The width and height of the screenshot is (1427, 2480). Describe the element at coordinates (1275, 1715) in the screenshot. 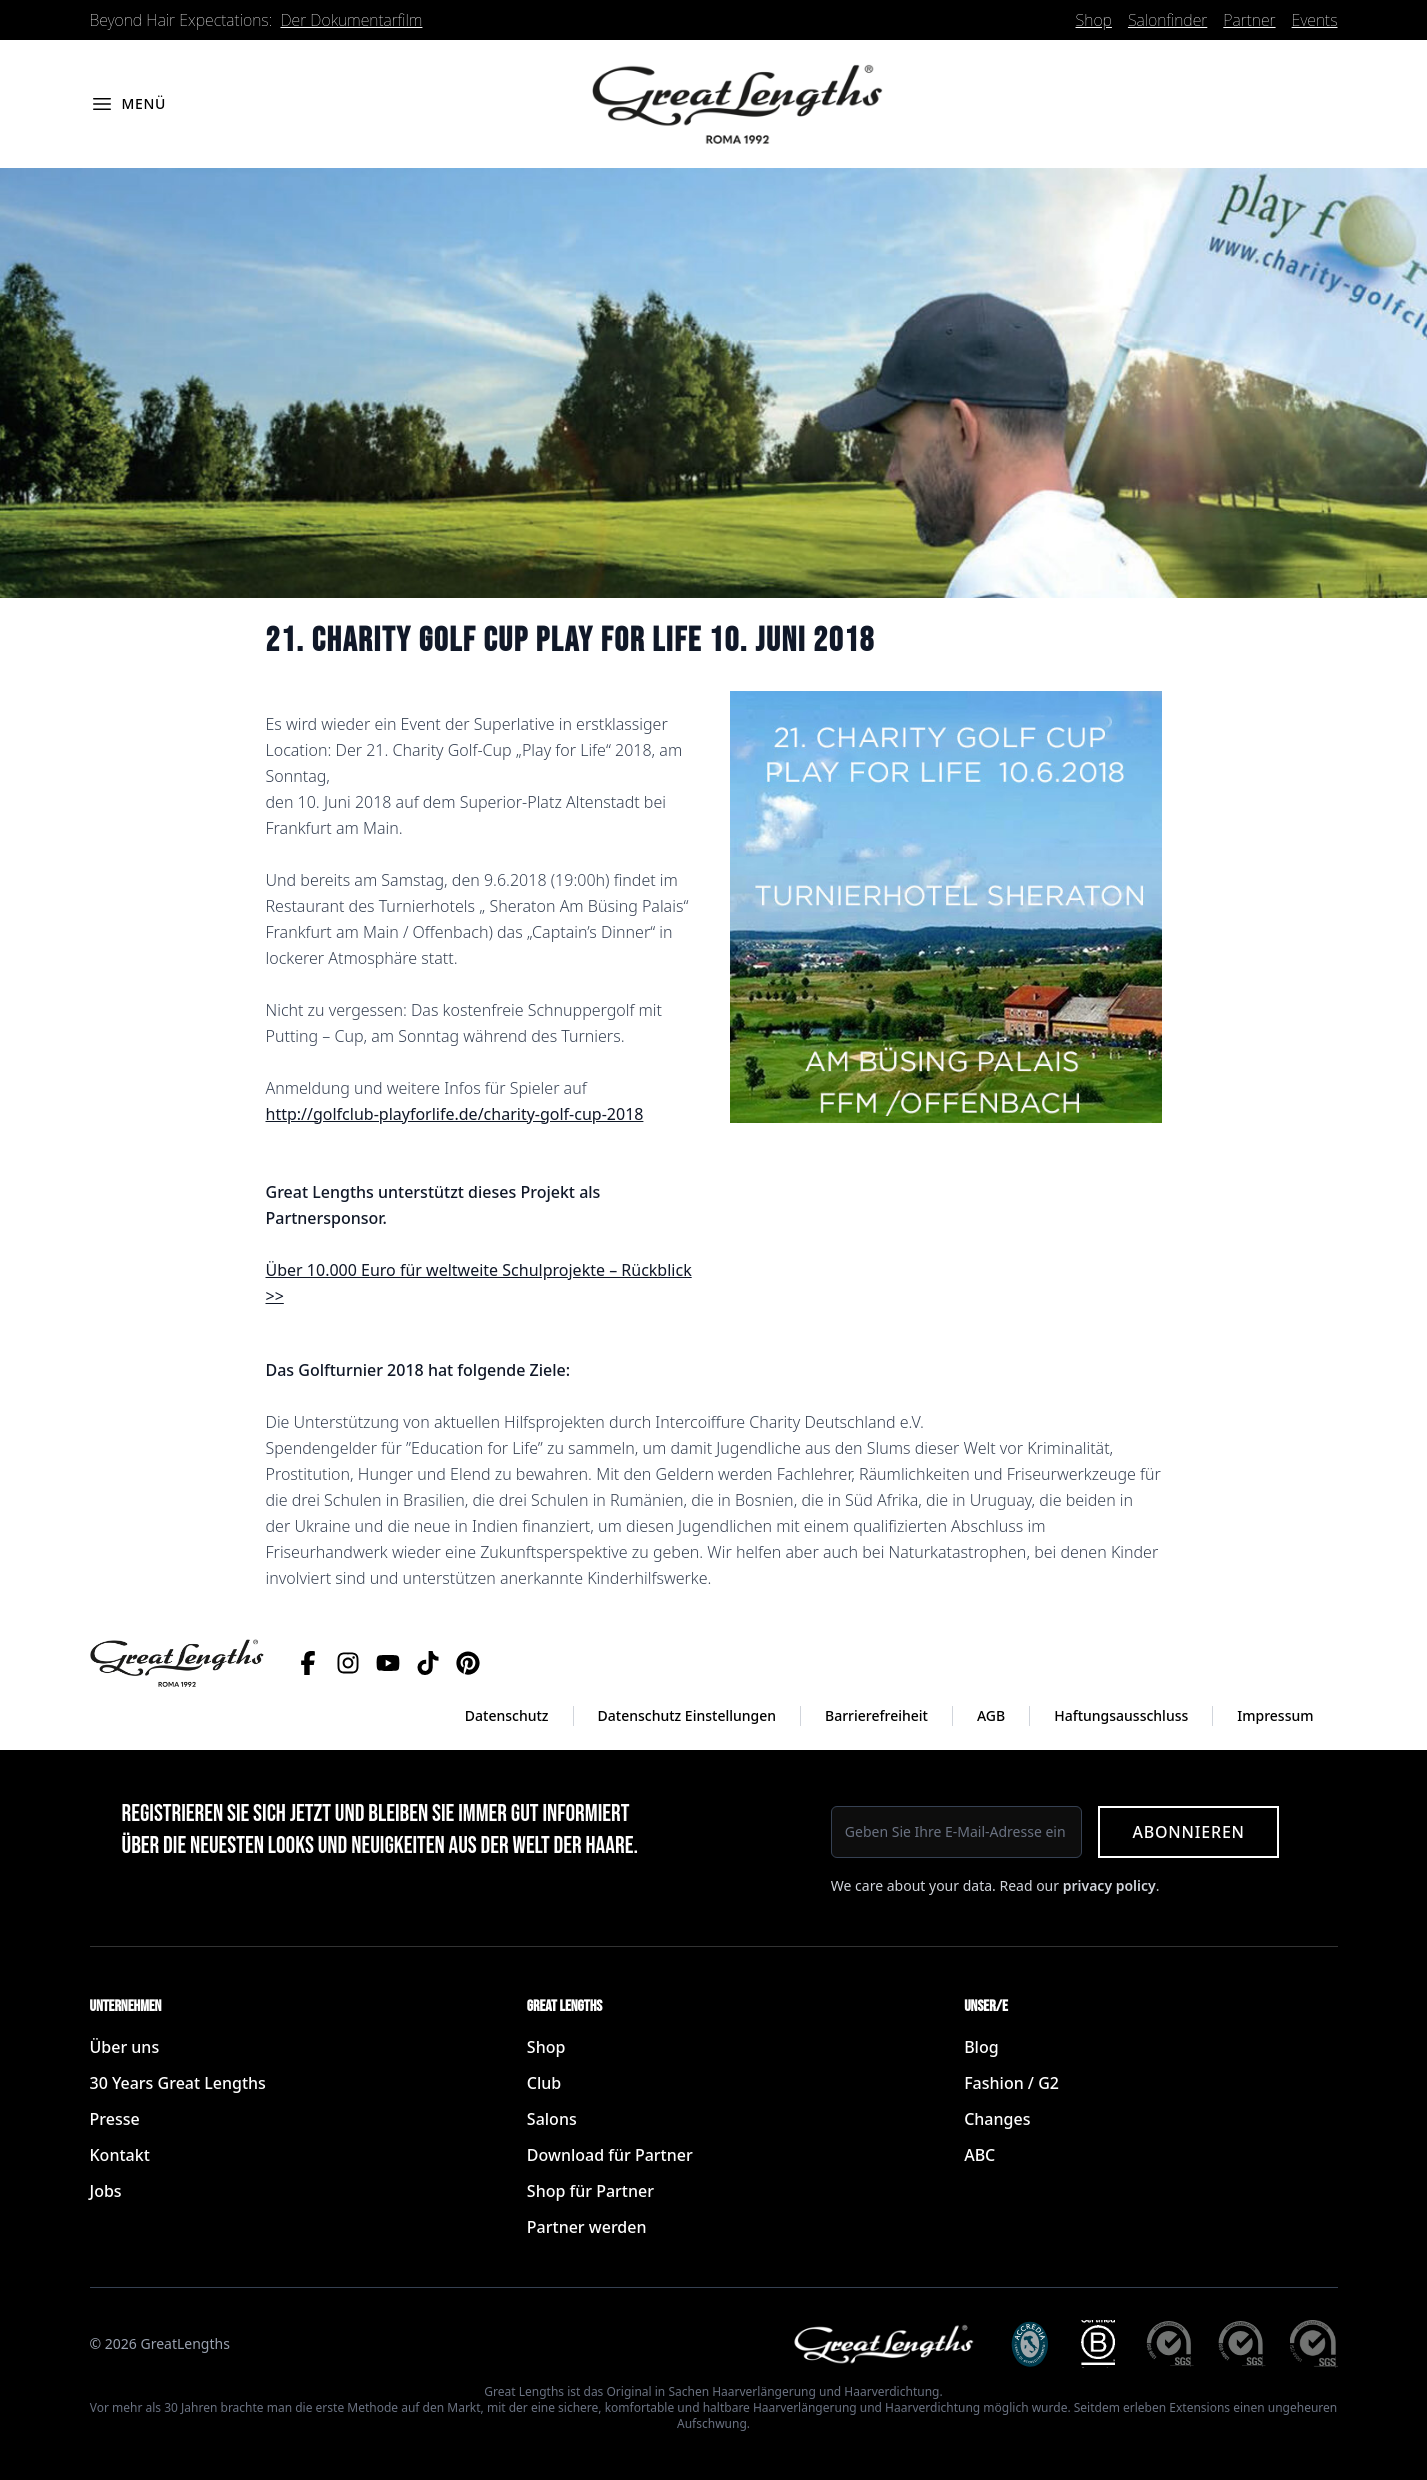

I see `Impressum` at that location.